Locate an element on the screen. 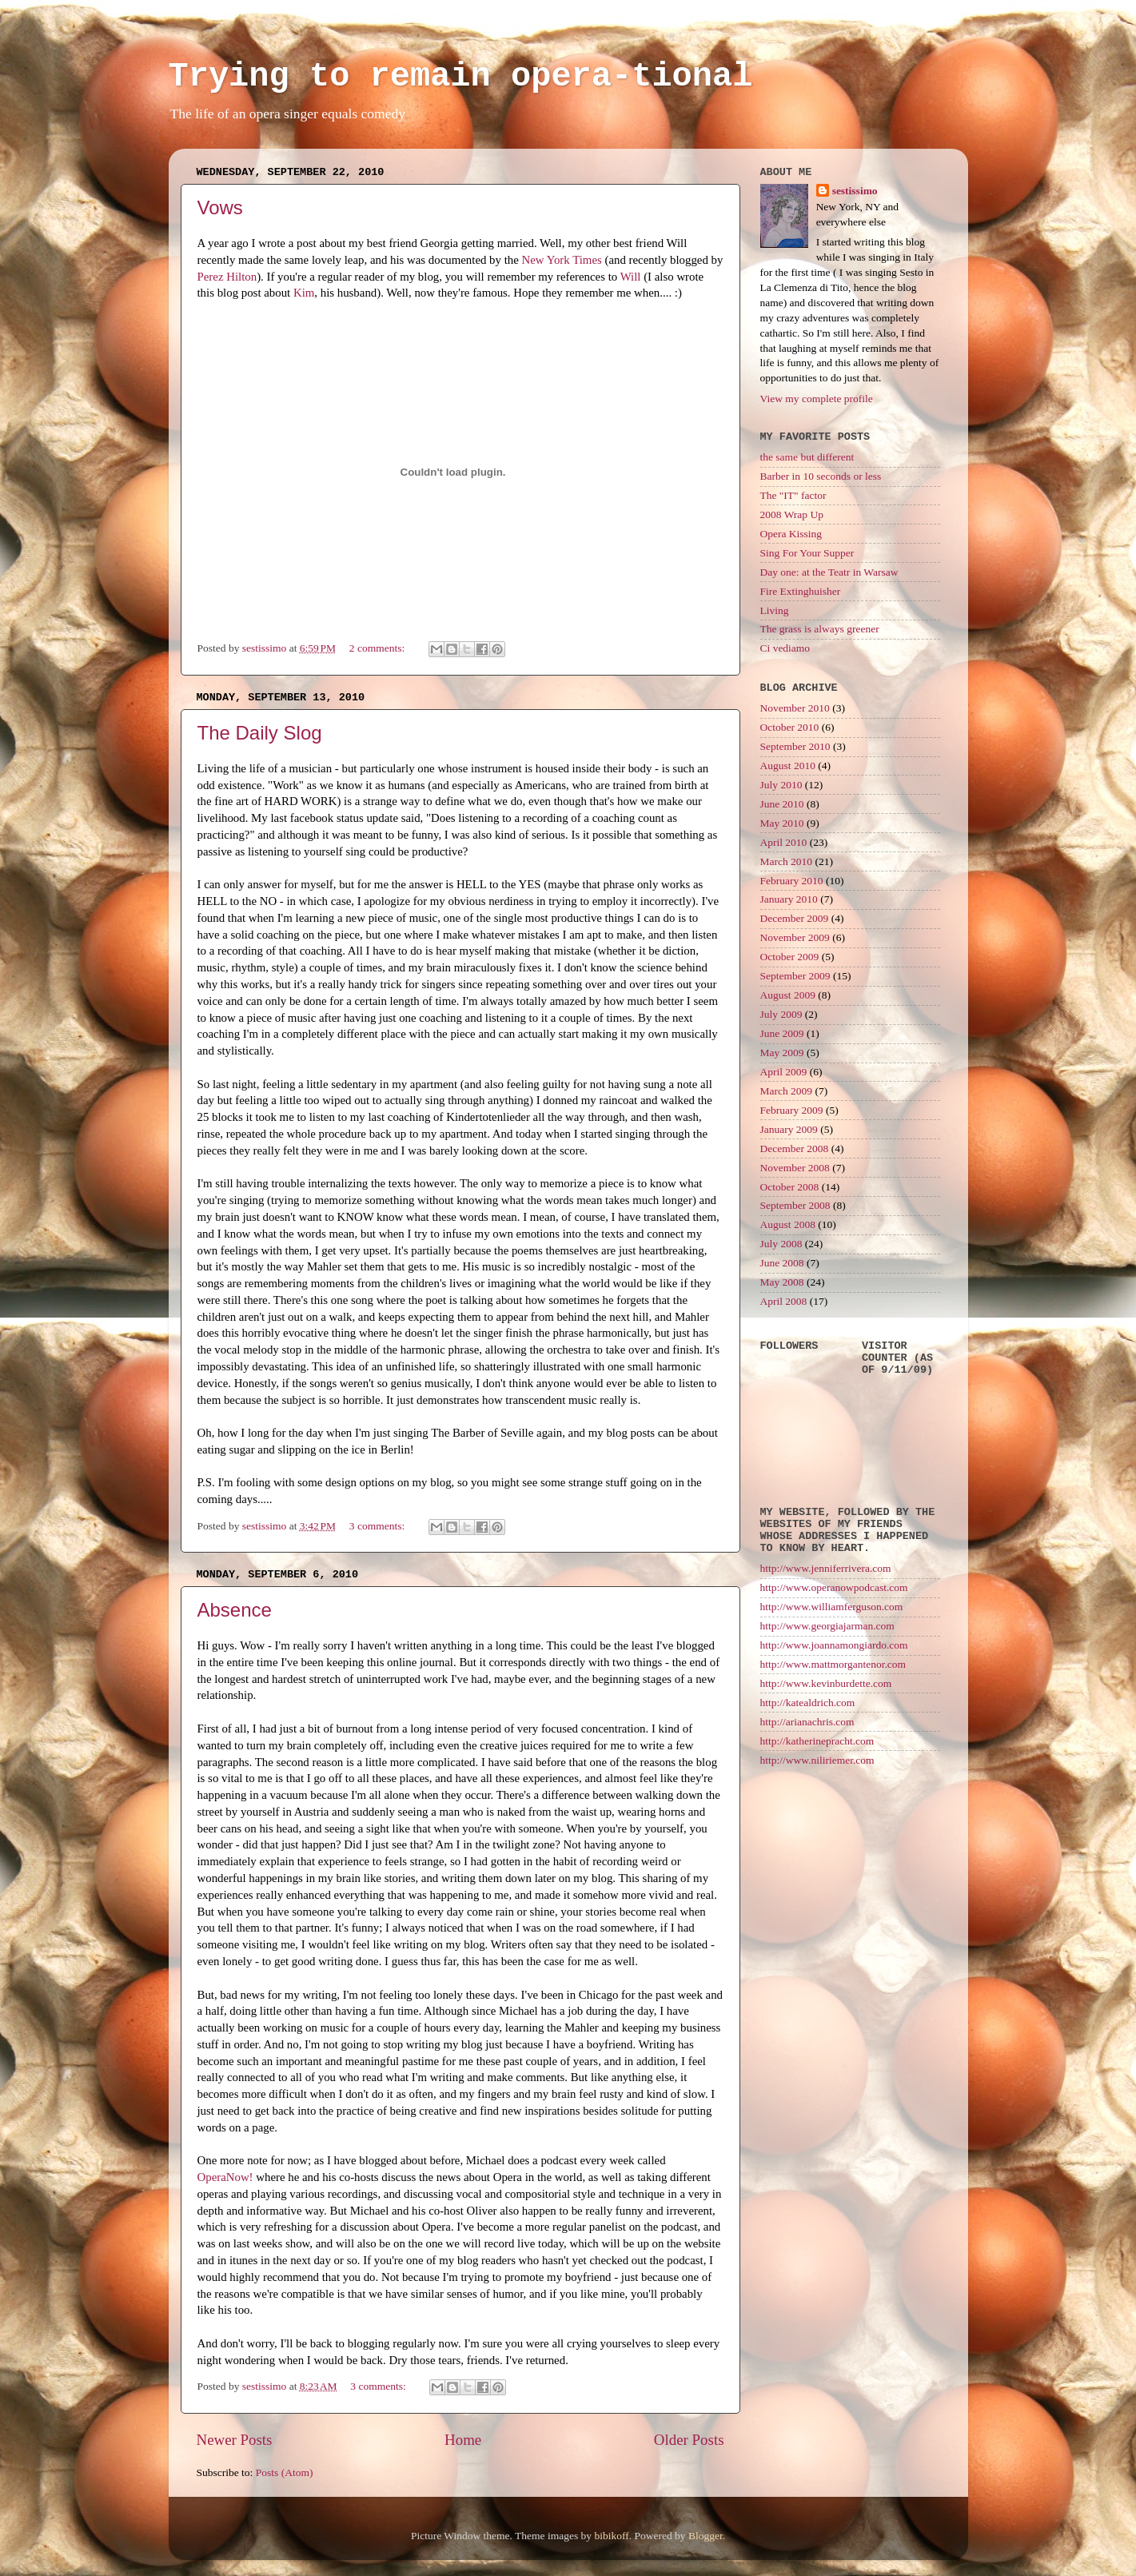  May 2010 is located at coordinates (782, 823).